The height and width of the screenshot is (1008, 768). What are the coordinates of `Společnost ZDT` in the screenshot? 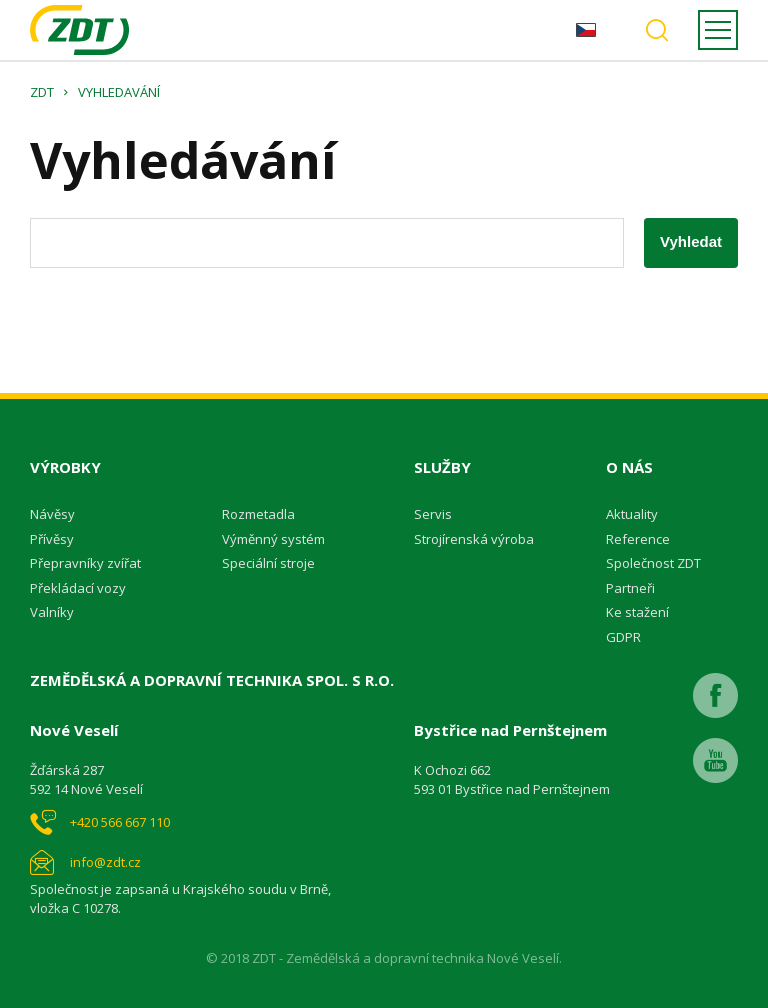 It's located at (653, 563).